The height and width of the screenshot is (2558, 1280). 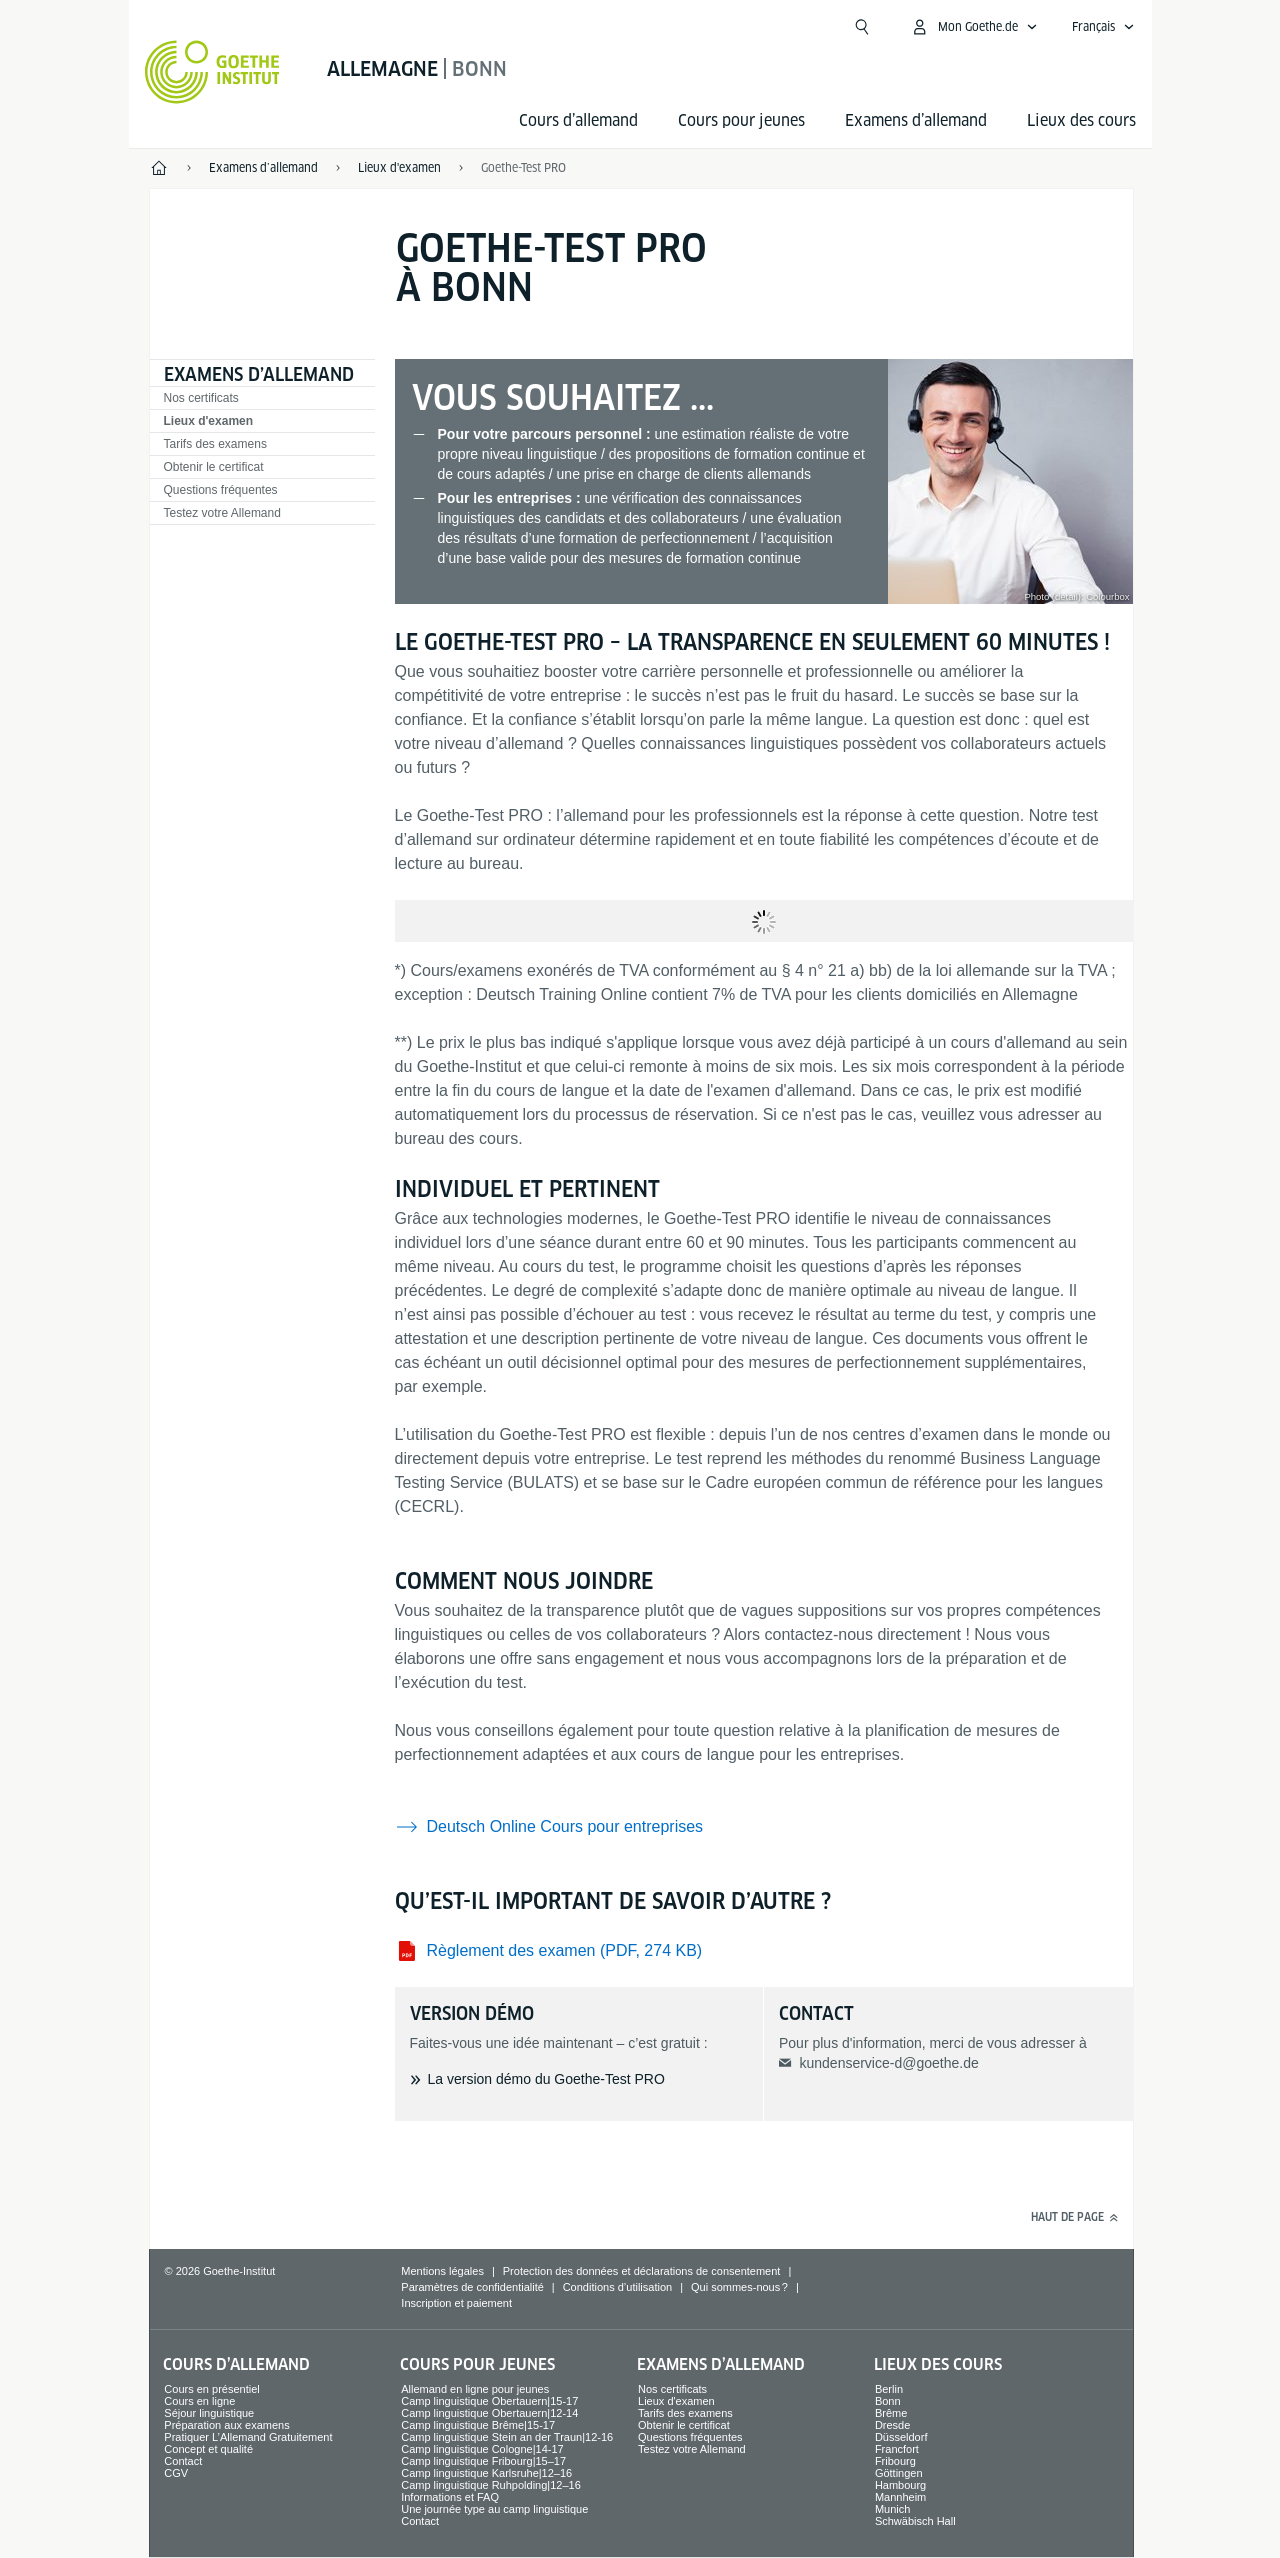 I want to click on Conditions d’utilisation, so click(x=617, y=2287).